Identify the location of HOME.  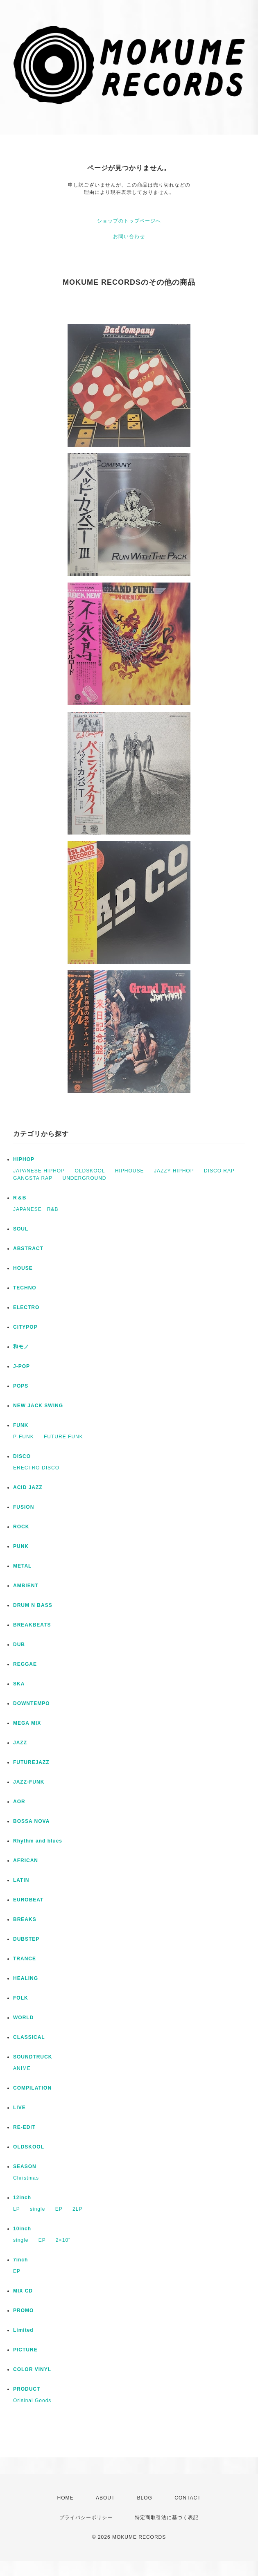
(65, 2498).